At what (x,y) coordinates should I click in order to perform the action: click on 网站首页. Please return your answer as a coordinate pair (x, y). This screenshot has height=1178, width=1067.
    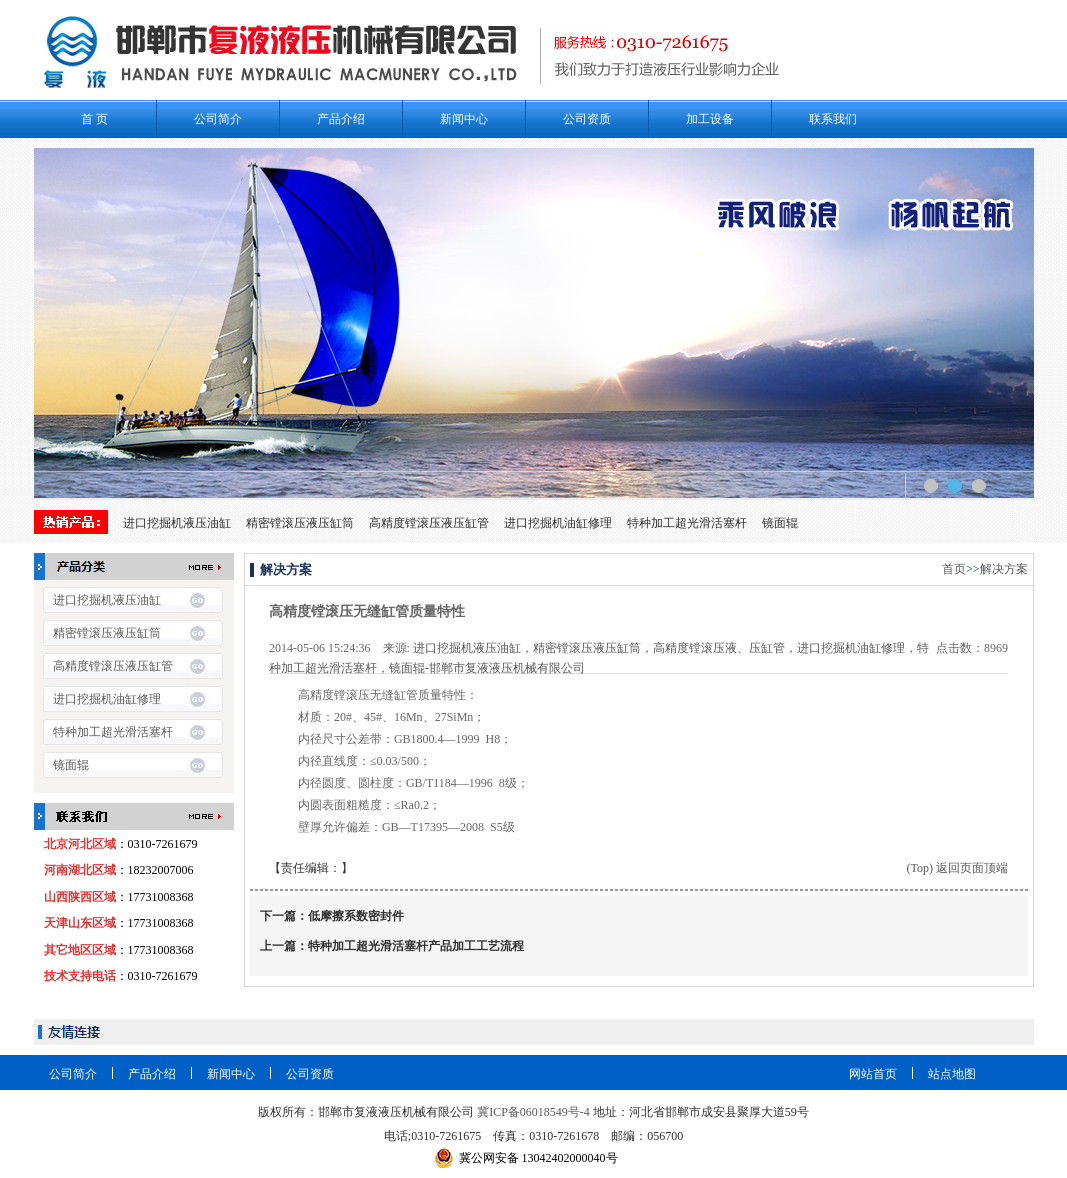
    Looking at the image, I should click on (873, 1074).